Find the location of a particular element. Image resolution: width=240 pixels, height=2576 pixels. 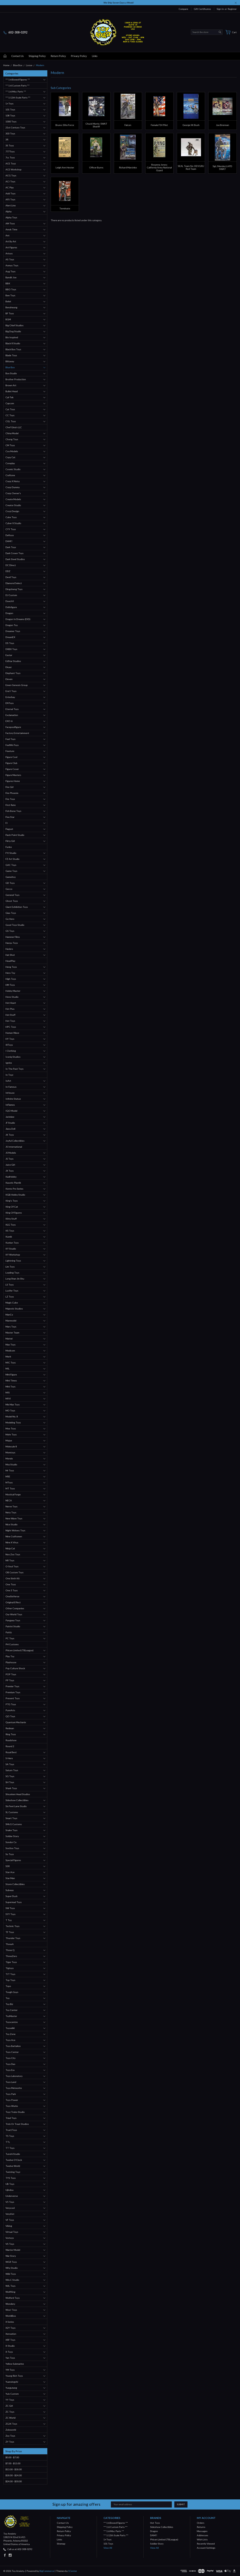

CC Toys is located at coordinates (10, 415).